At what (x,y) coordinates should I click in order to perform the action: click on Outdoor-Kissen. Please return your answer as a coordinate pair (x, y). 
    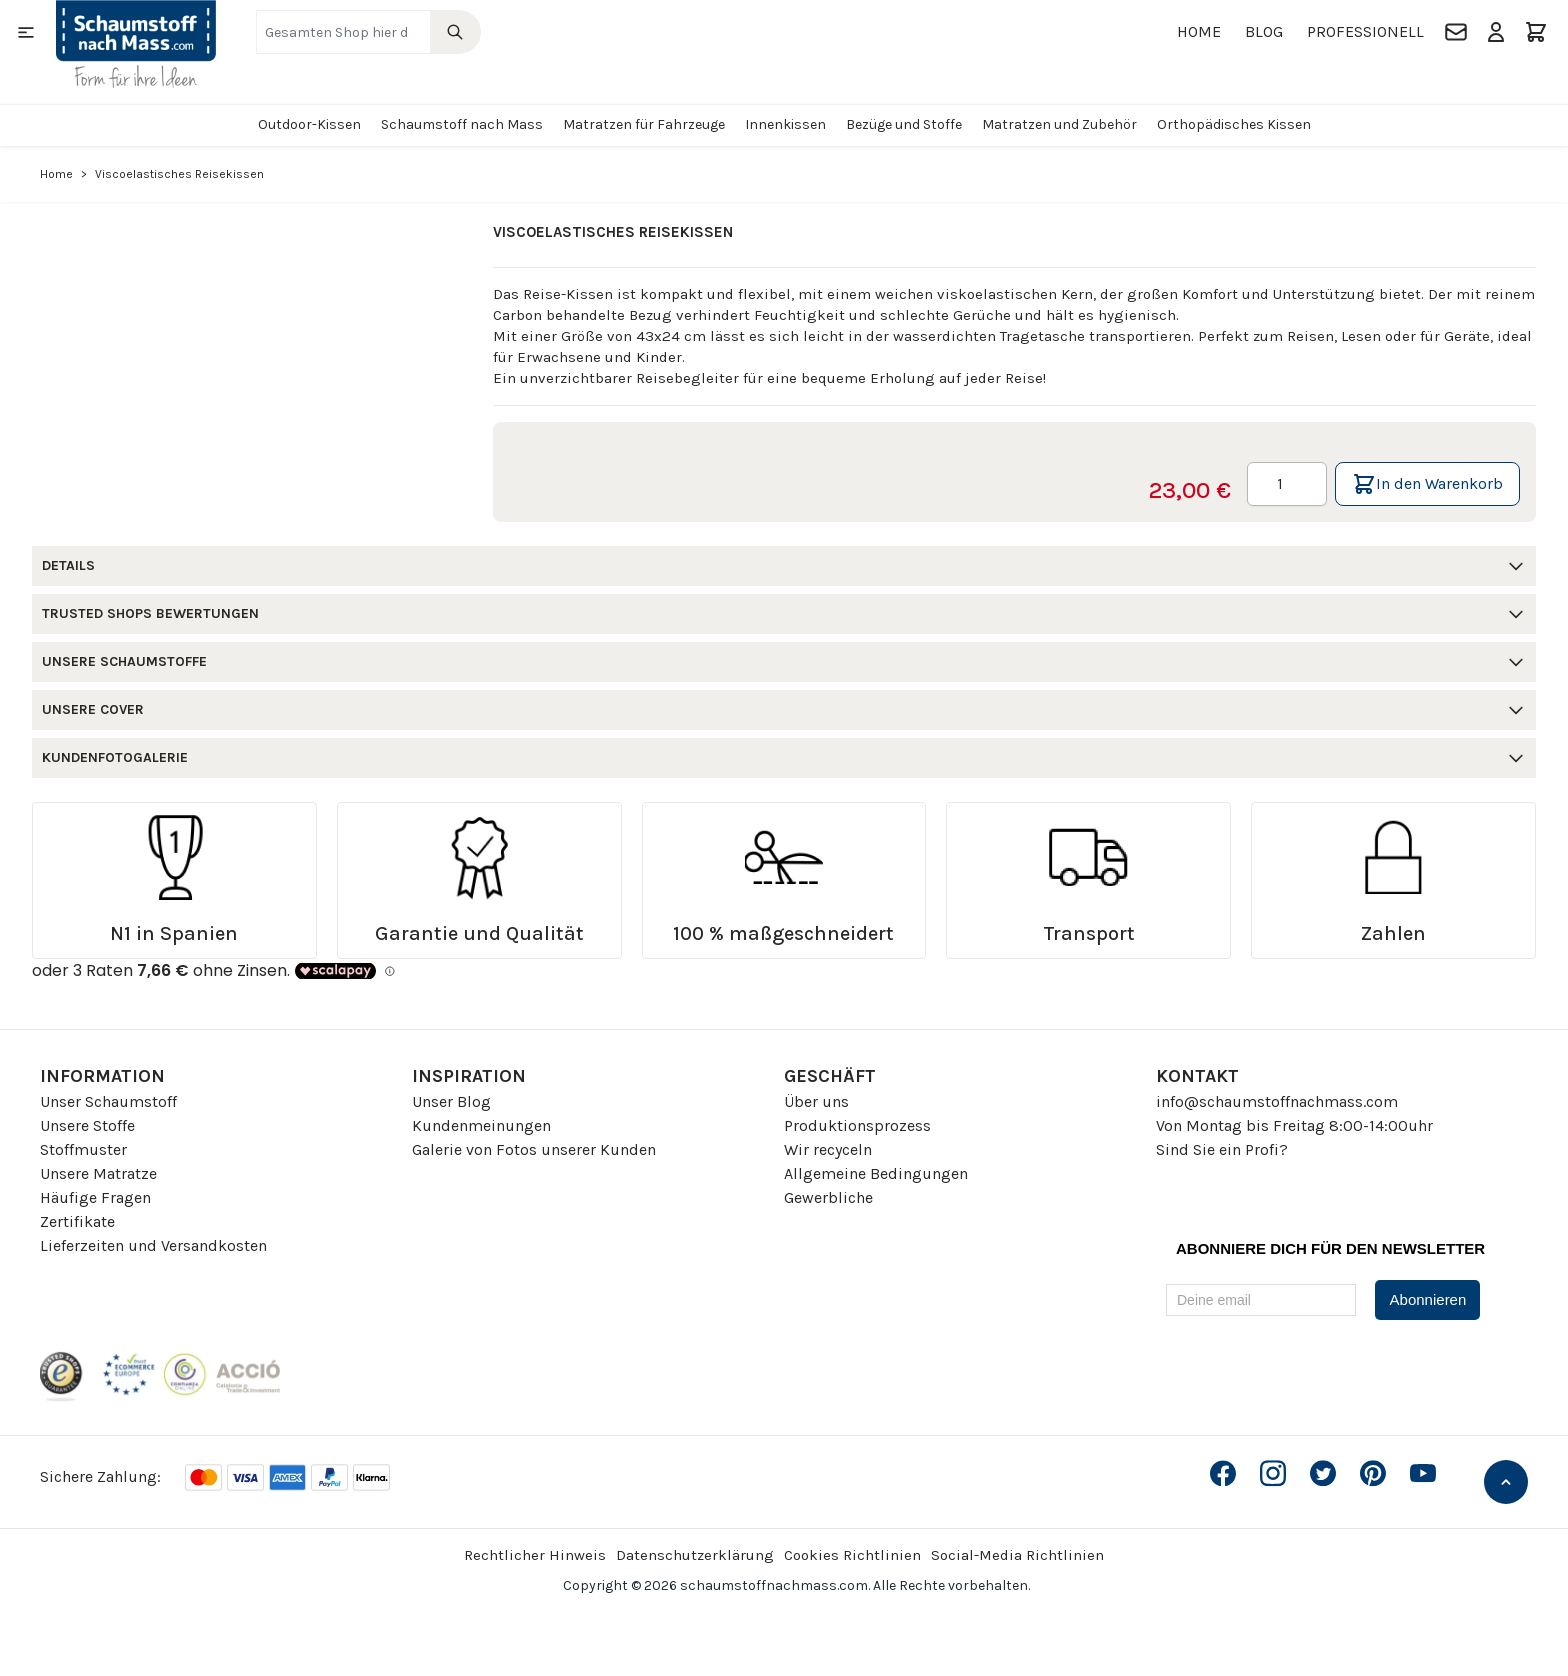
    Looking at the image, I should click on (309, 124).